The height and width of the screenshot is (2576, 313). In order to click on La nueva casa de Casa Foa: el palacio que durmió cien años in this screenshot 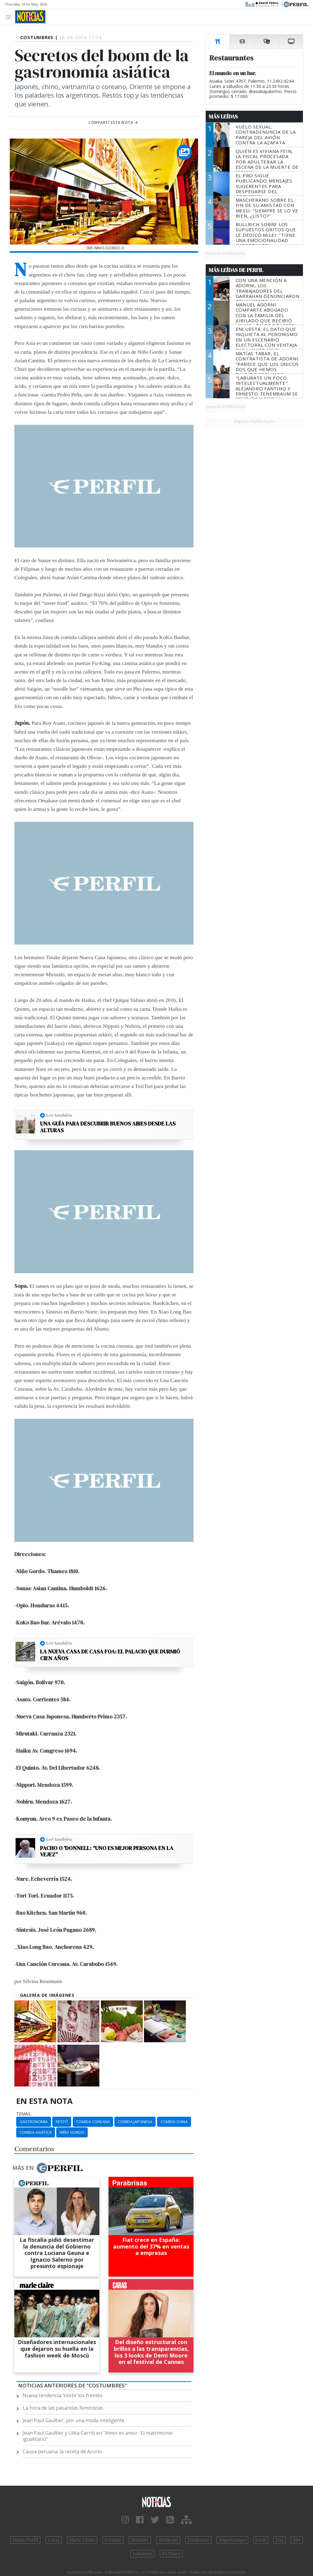, I will do `click(110, 1654)`.